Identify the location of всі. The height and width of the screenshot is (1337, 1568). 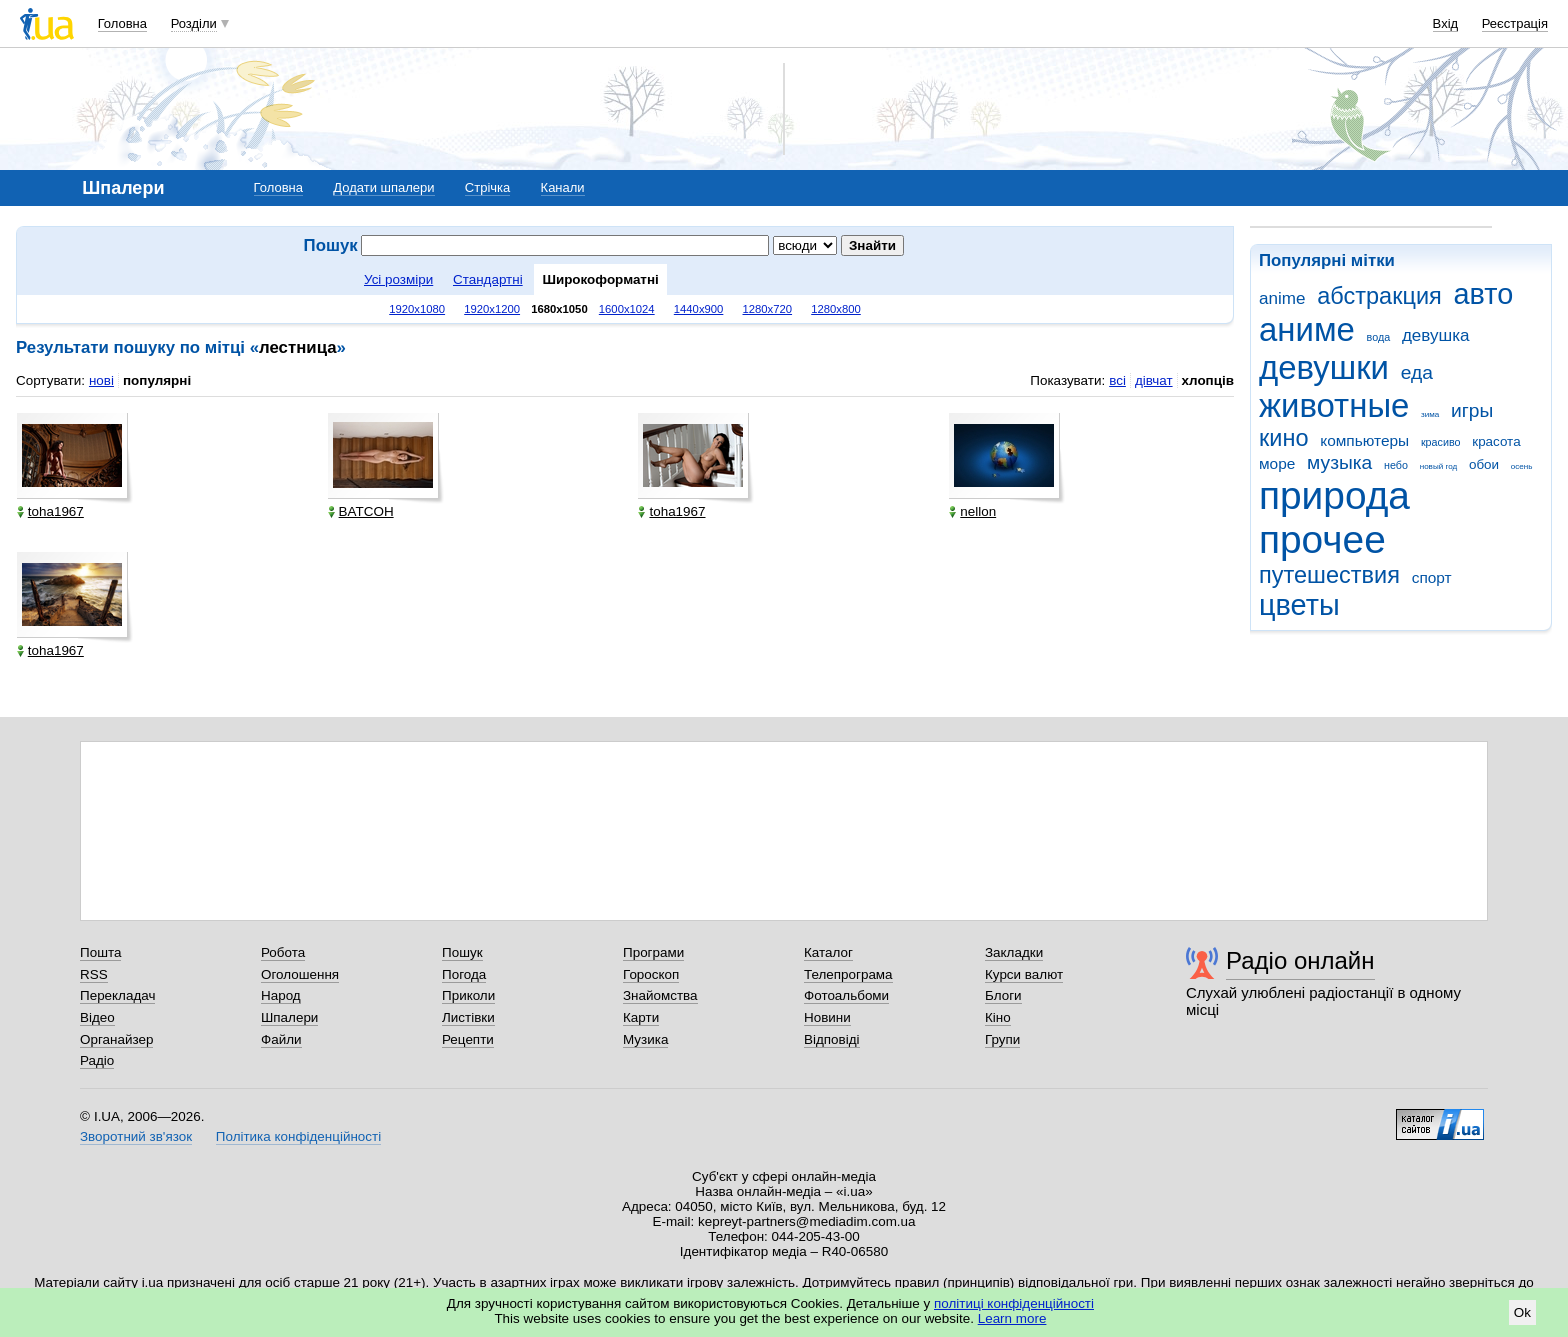
(1117, 380).